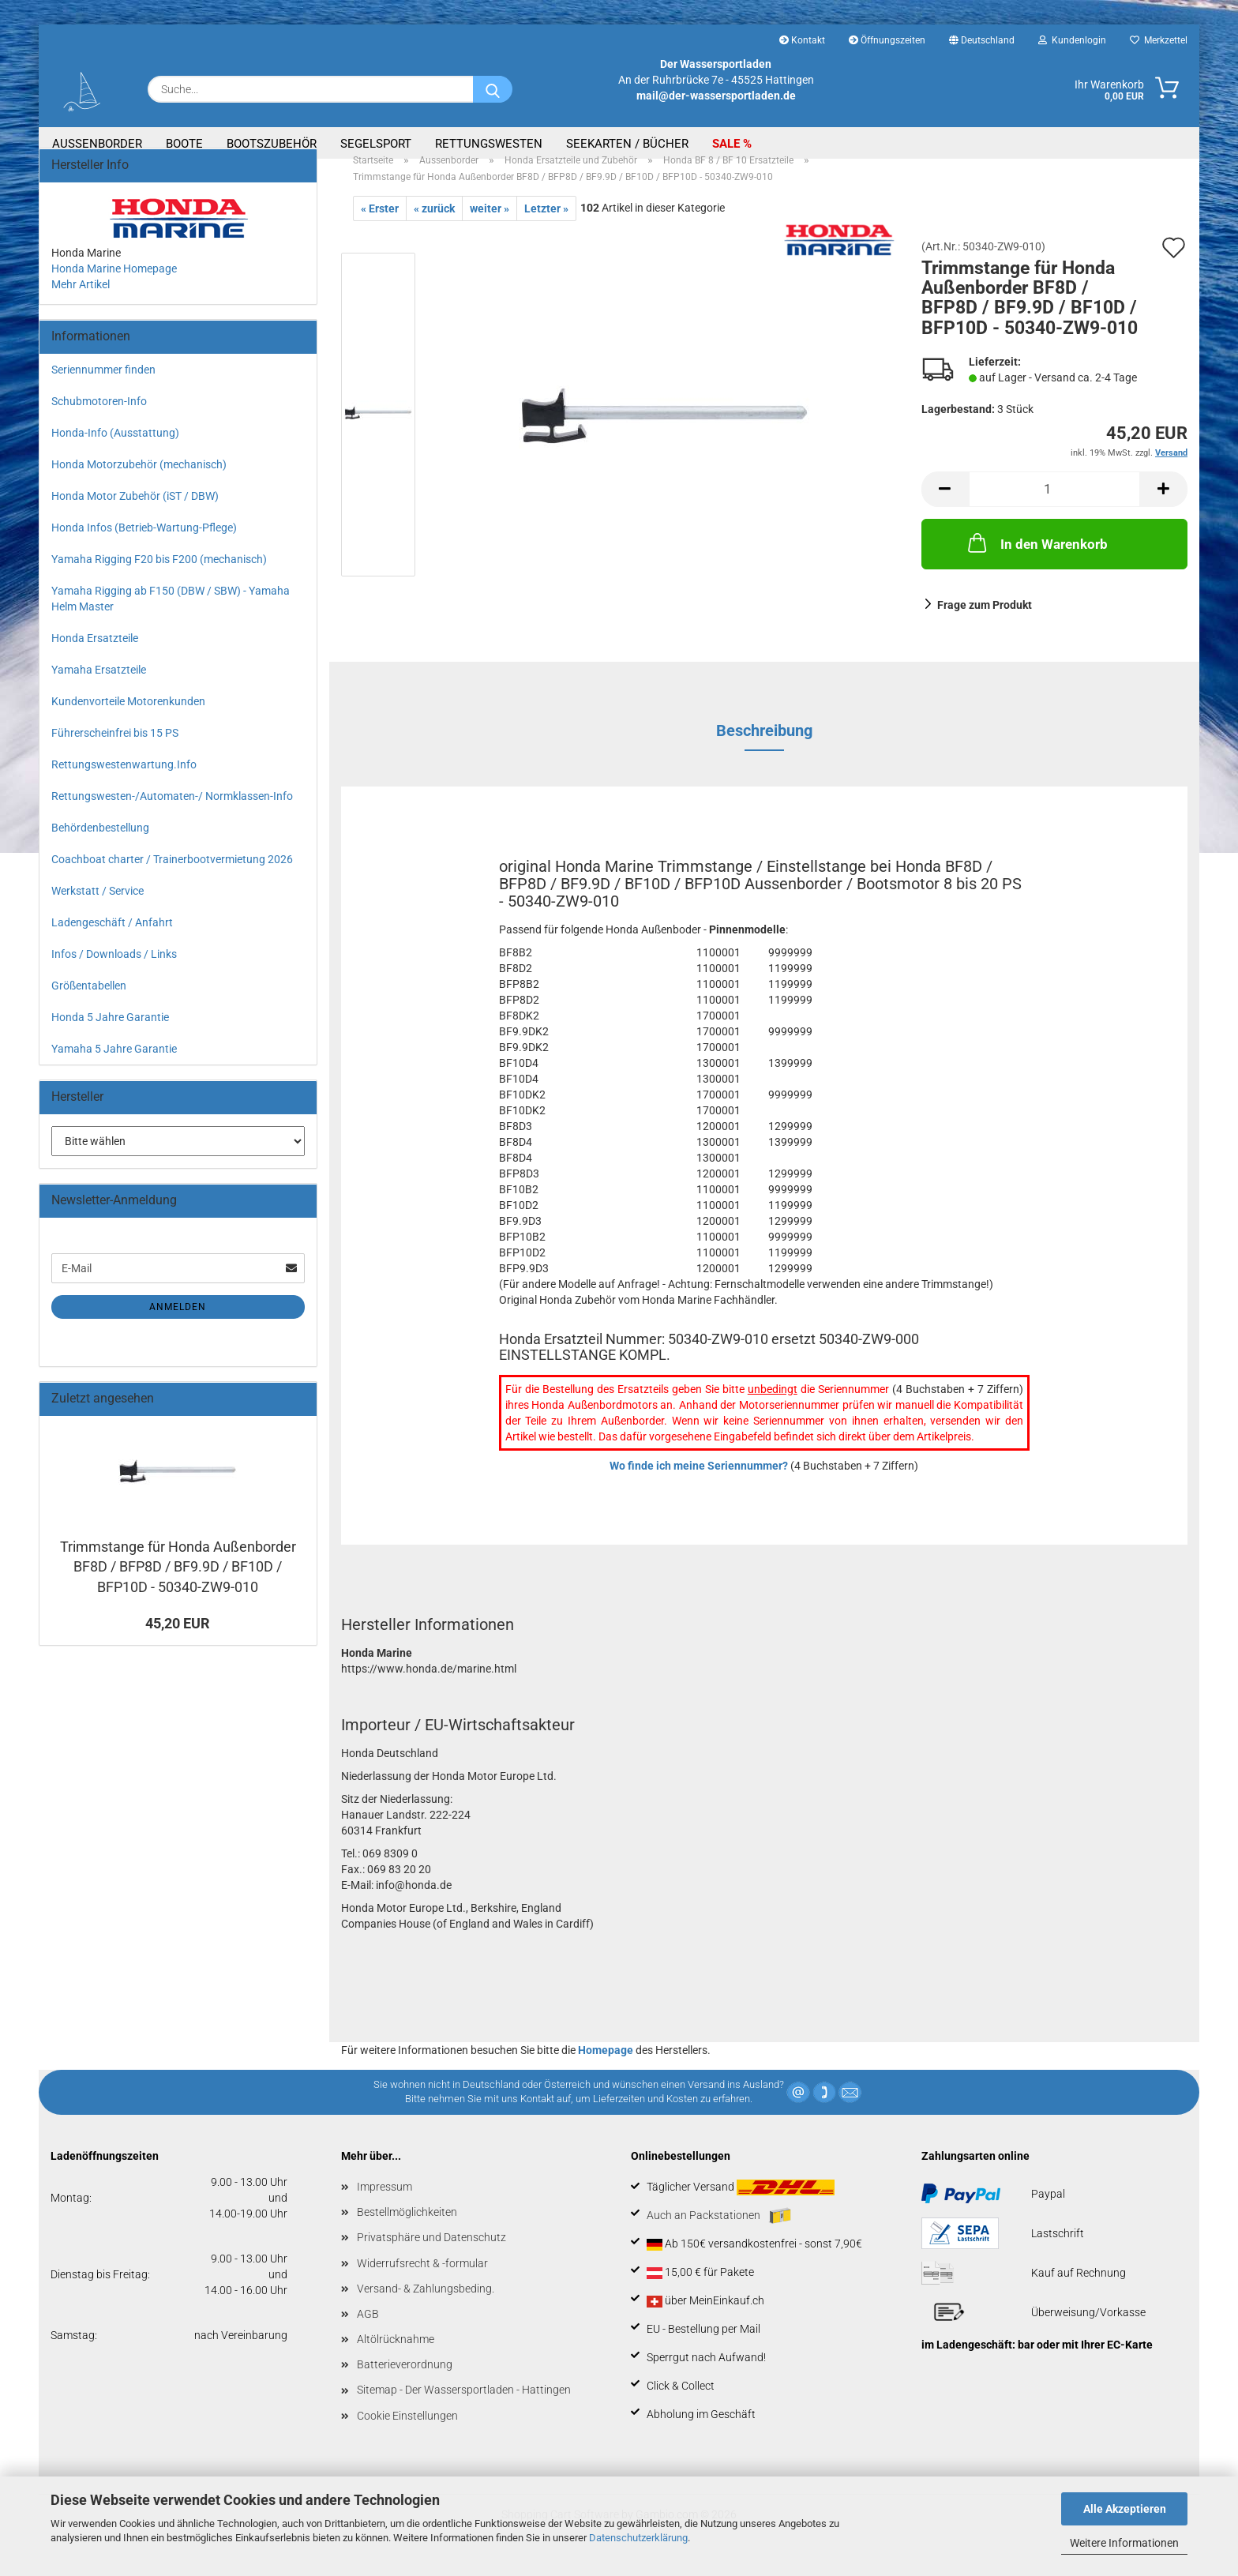 This screenshot has height=2576, width=1238. I want to click on Bootszubehör, so click(272, 144).